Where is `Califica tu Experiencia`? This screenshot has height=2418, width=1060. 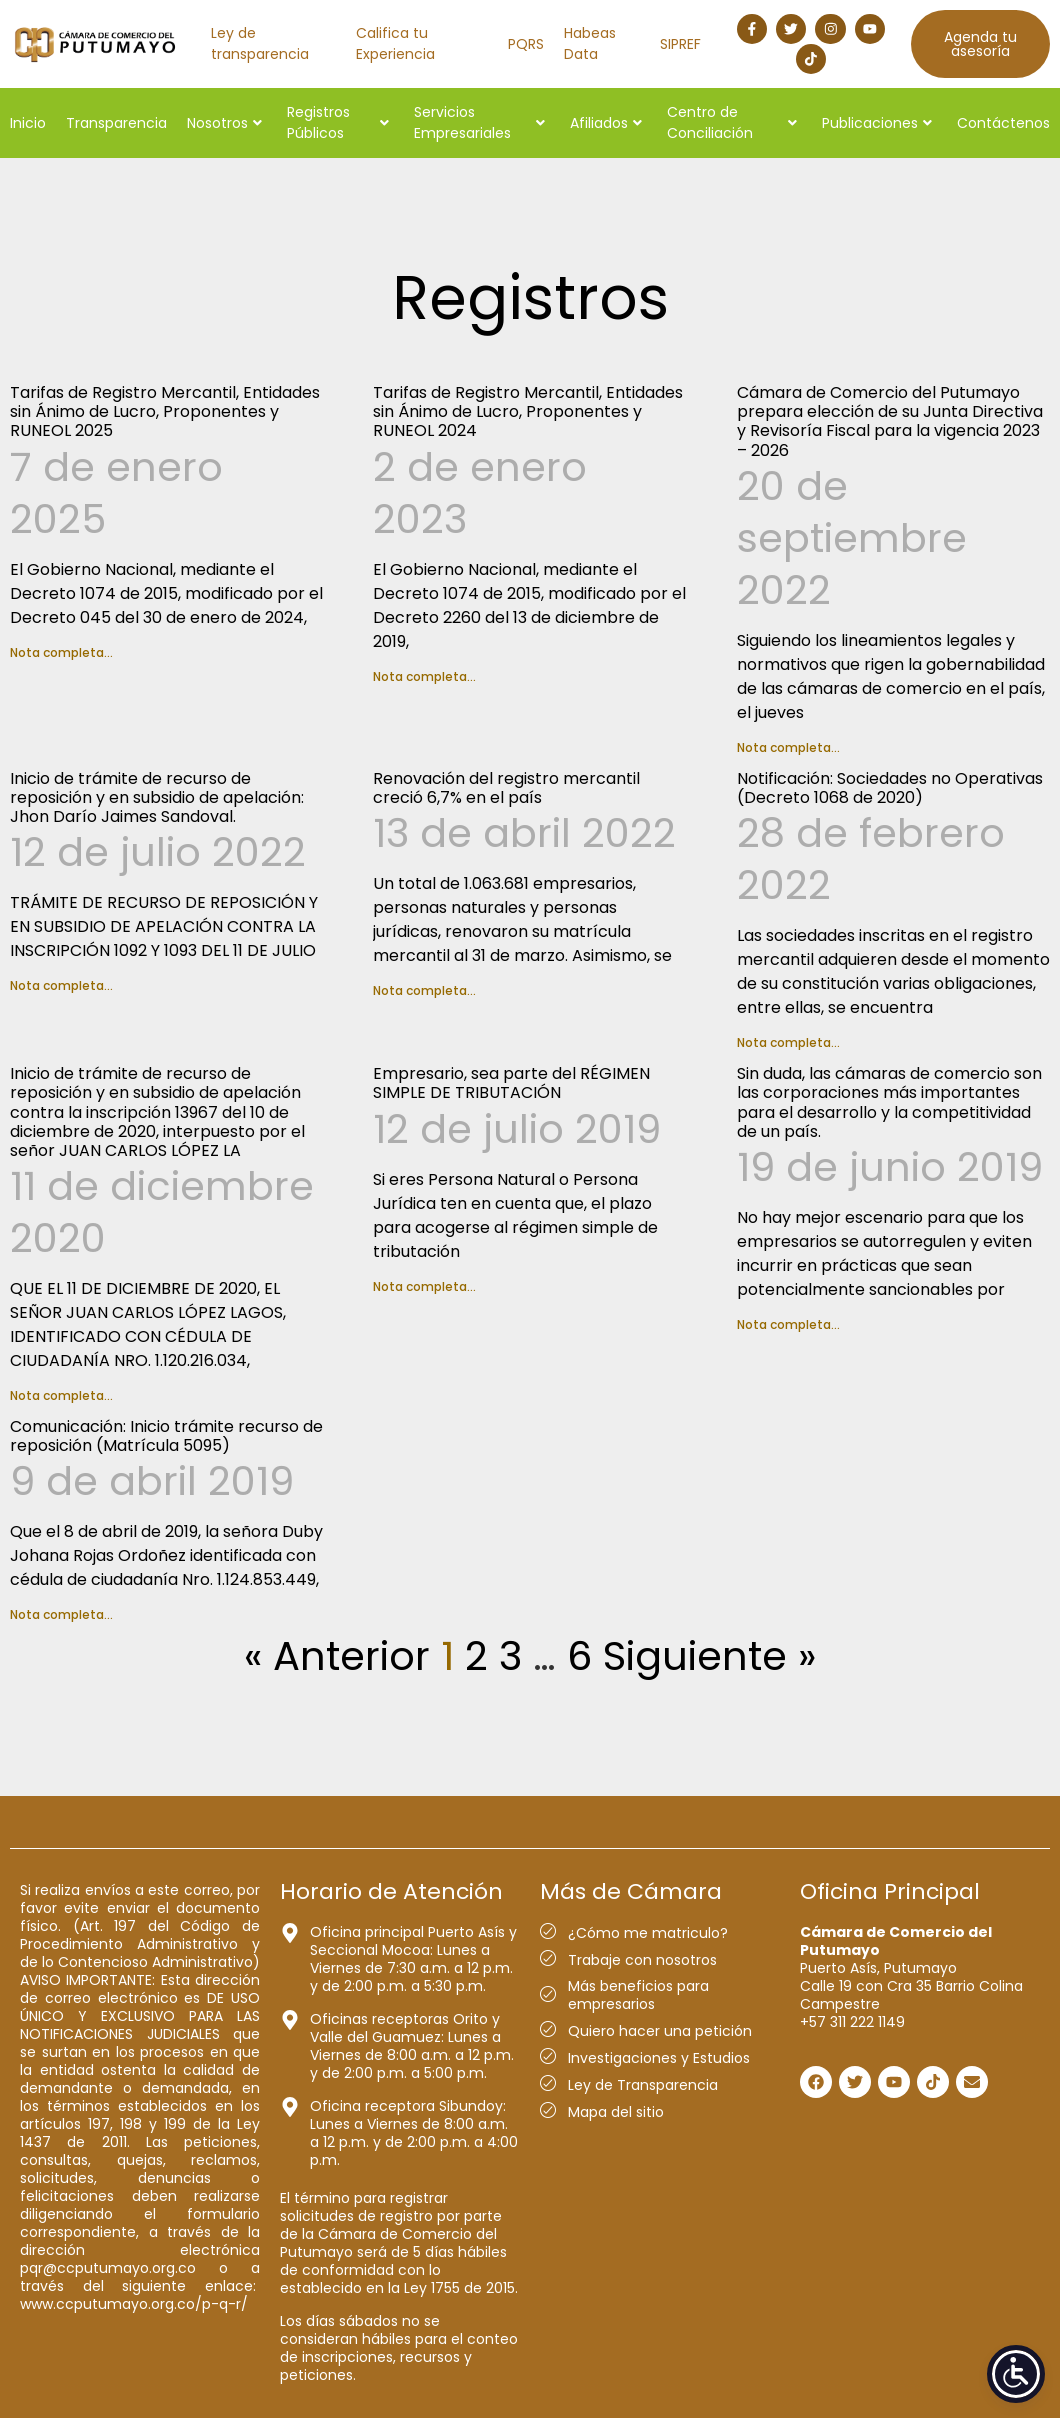
Califica tu Experiencia is located at coordinates (395, 43).